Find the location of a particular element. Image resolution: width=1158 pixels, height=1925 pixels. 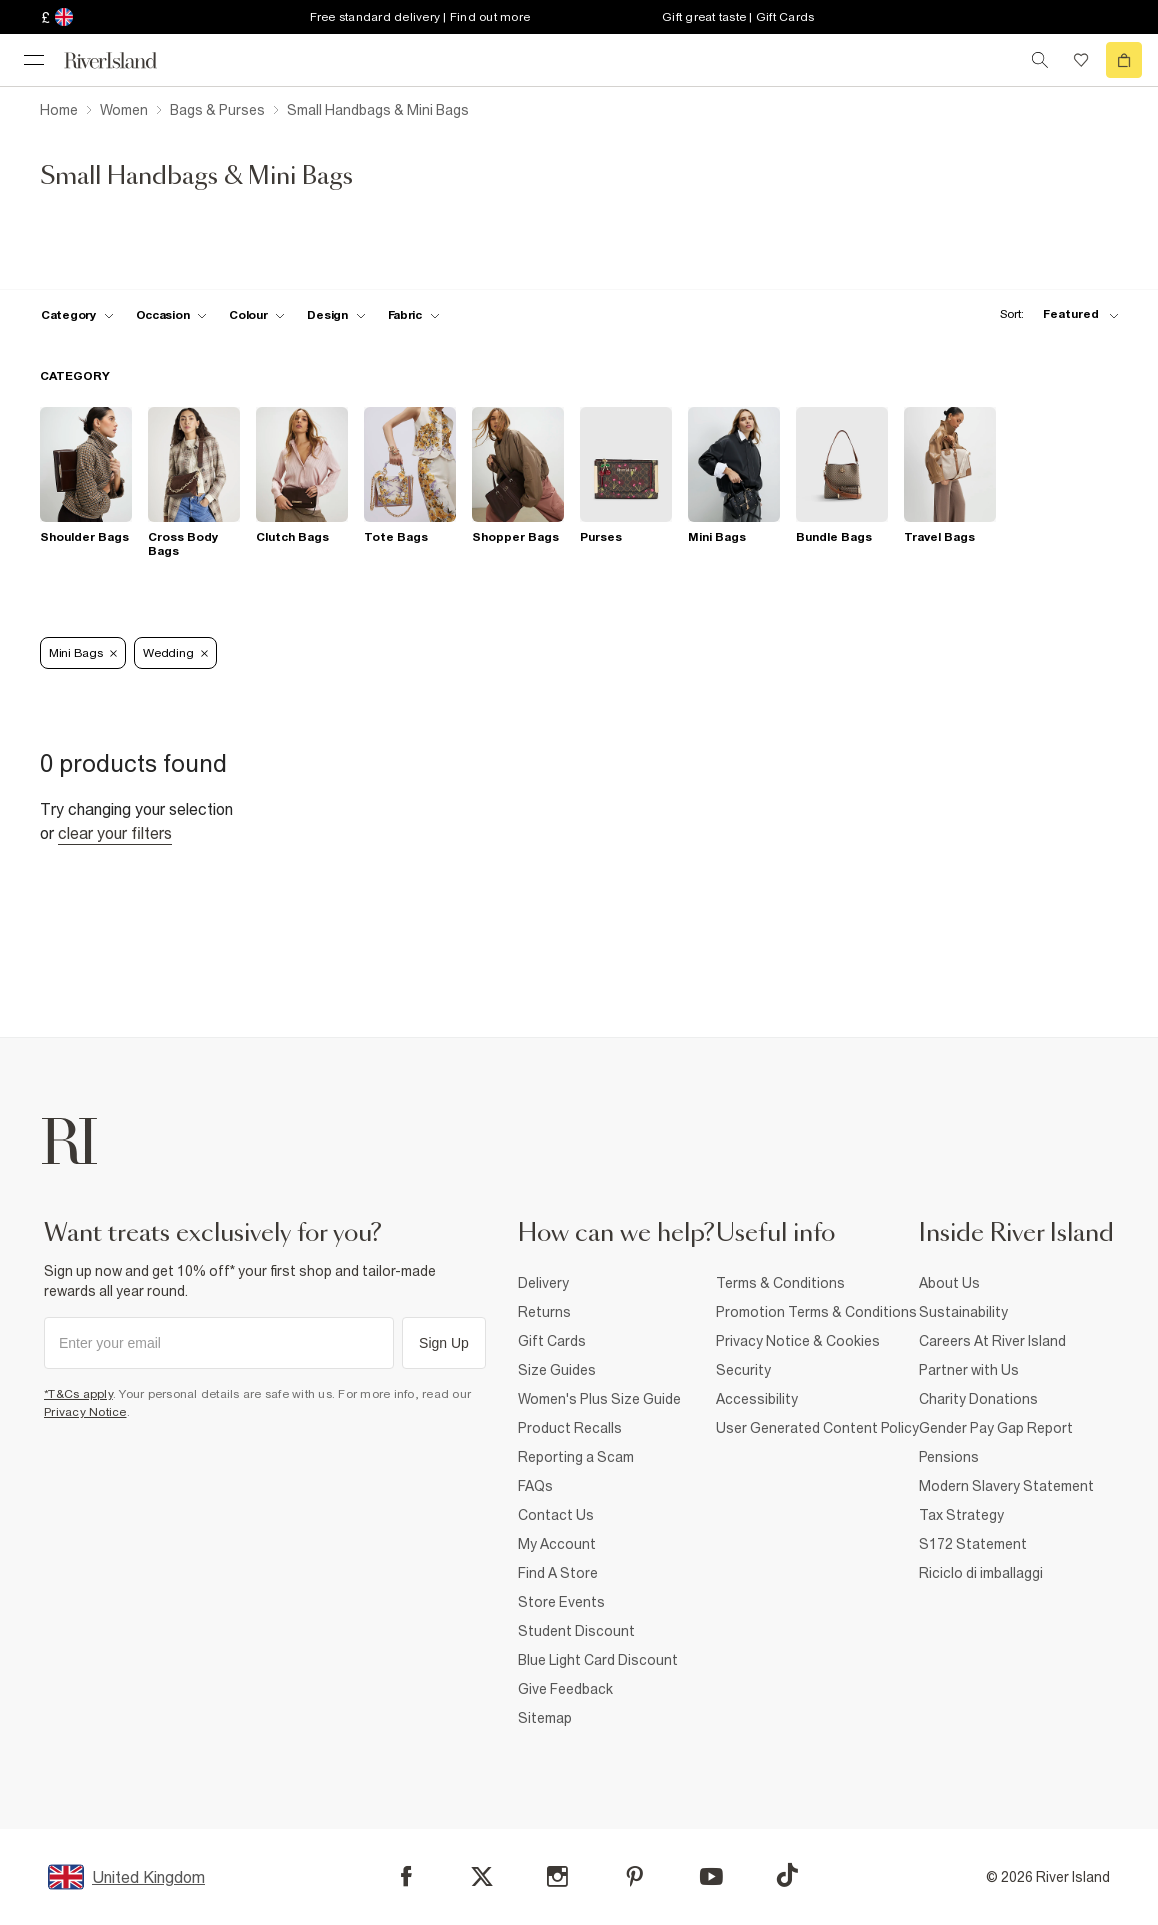

Size Guides is located at coordinates (557, 1370).